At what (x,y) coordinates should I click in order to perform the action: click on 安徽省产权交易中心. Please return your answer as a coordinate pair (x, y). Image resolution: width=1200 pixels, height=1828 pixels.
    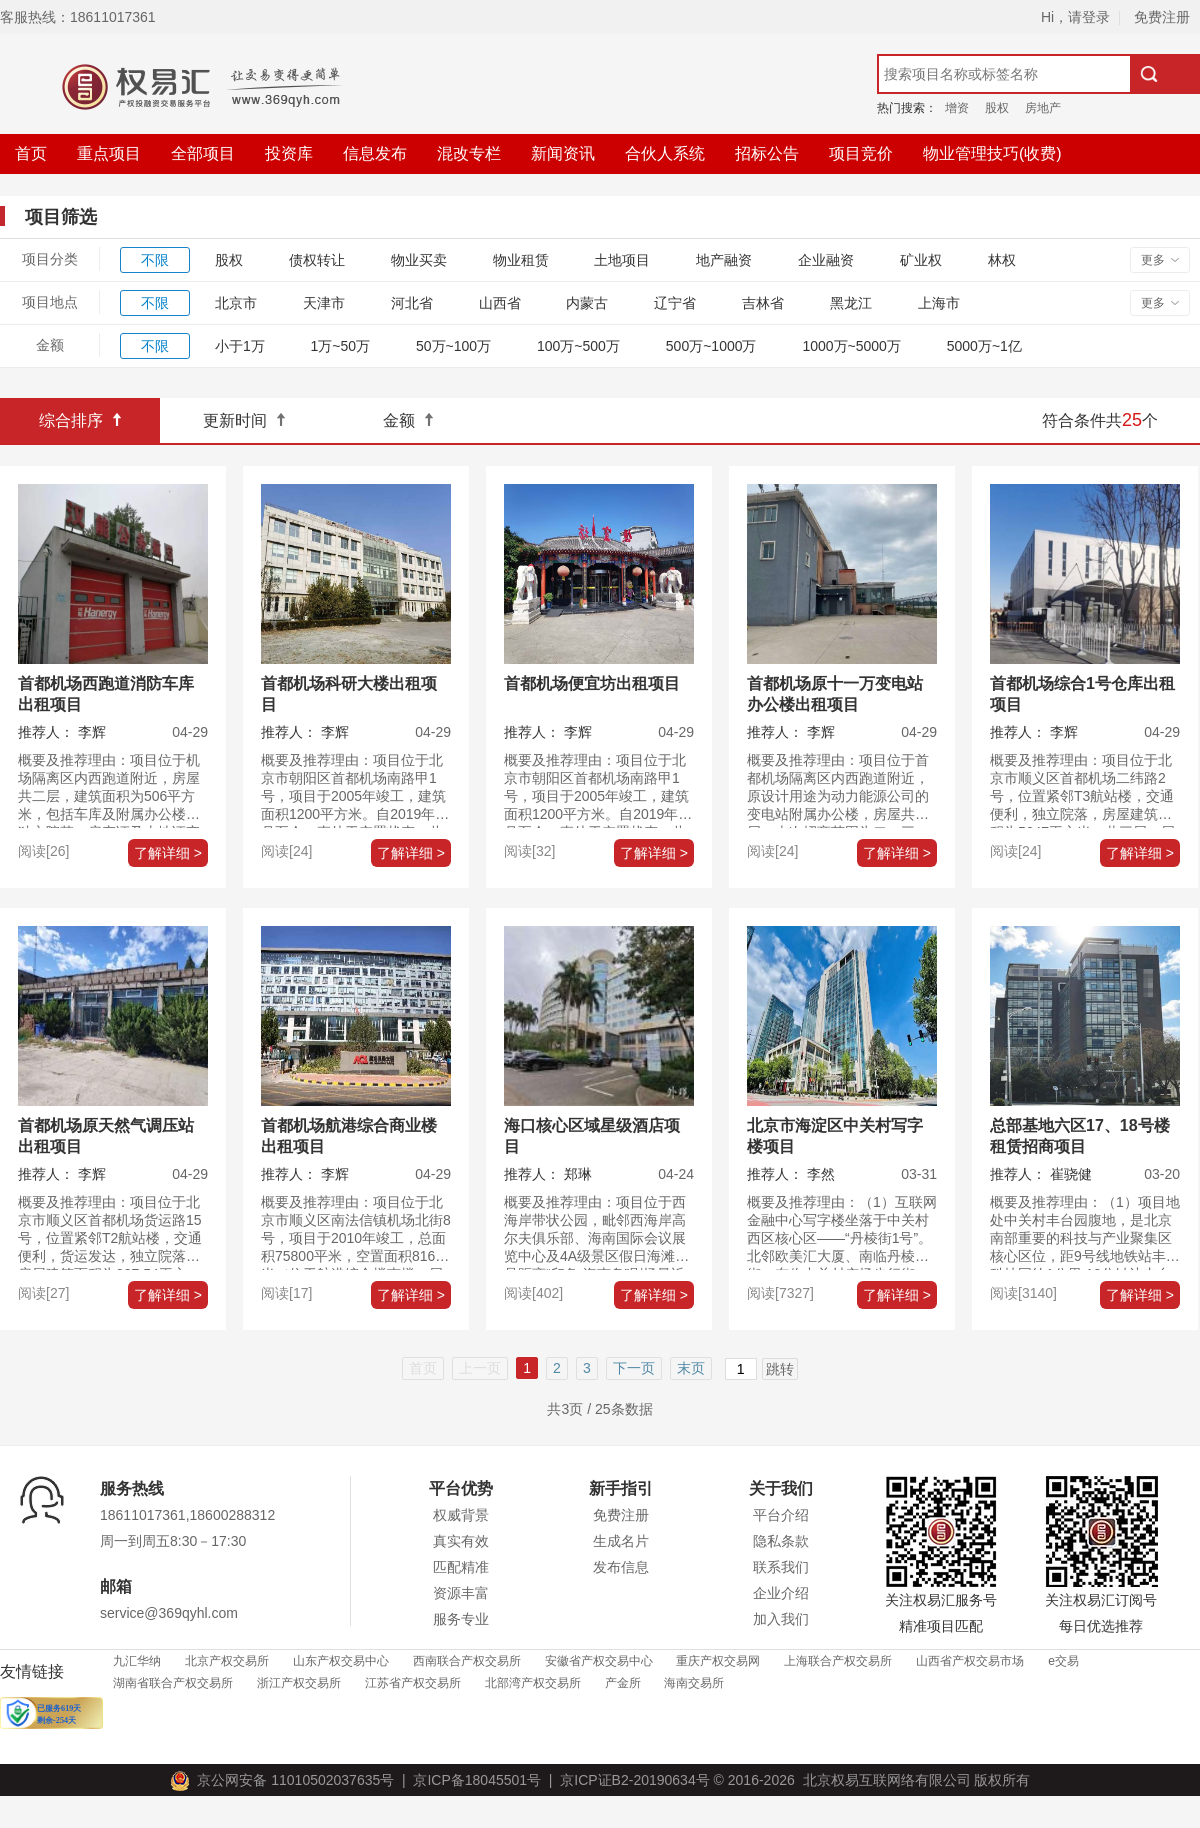
    Looking at the image, I should click on (599, 1661).